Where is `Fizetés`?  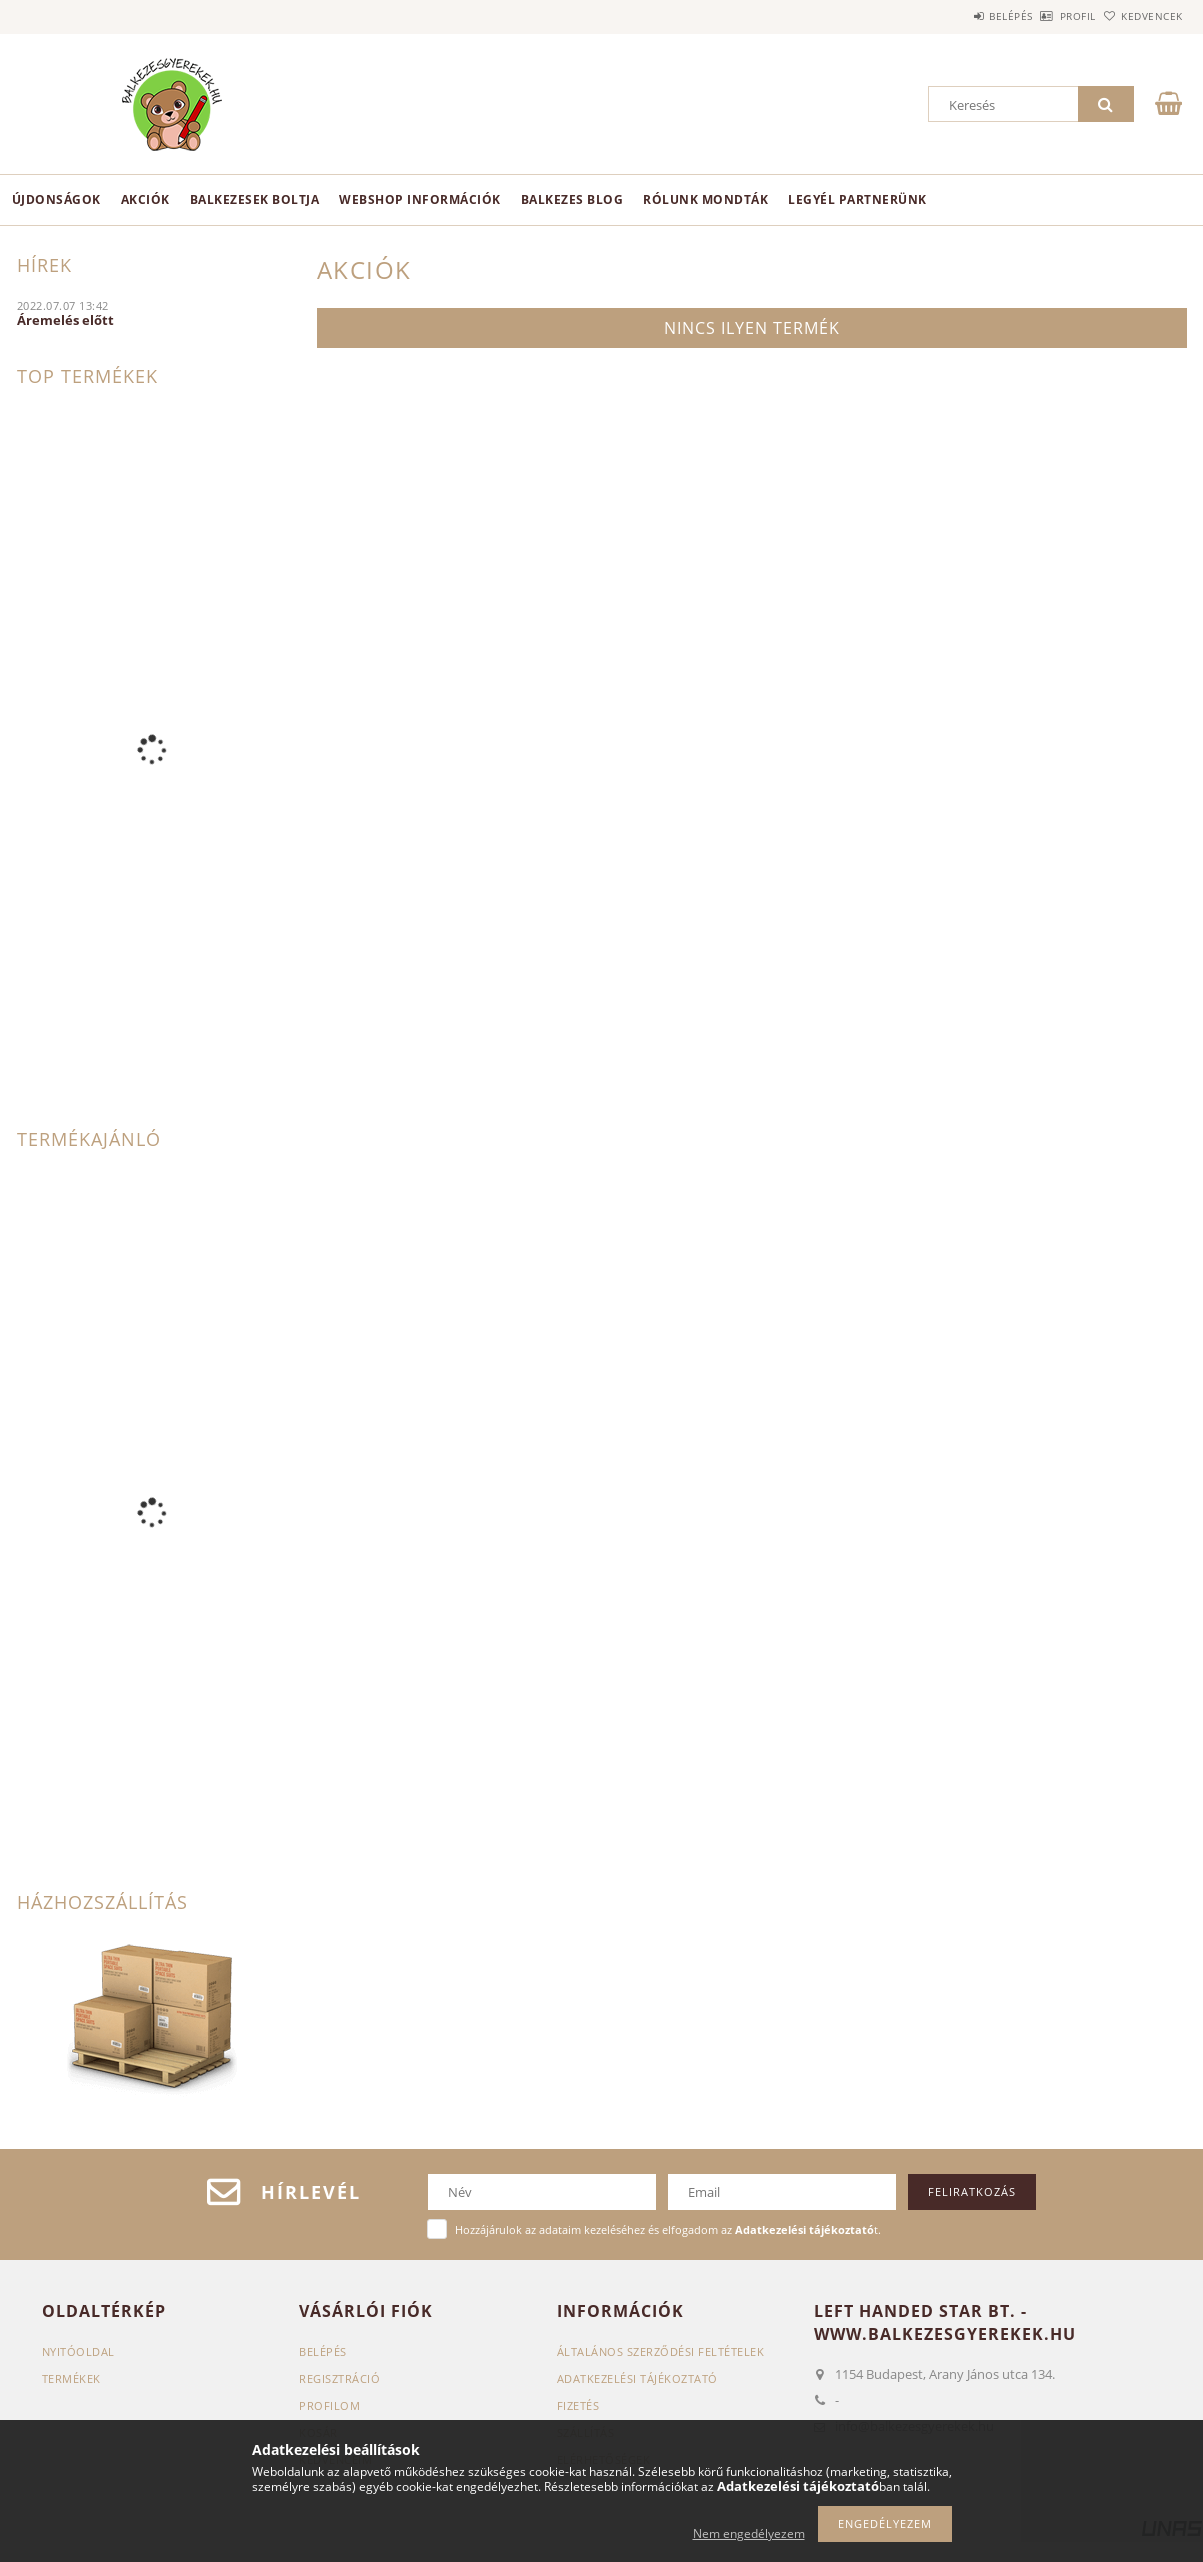
Fizetés is located at coordinates (578, 2405).